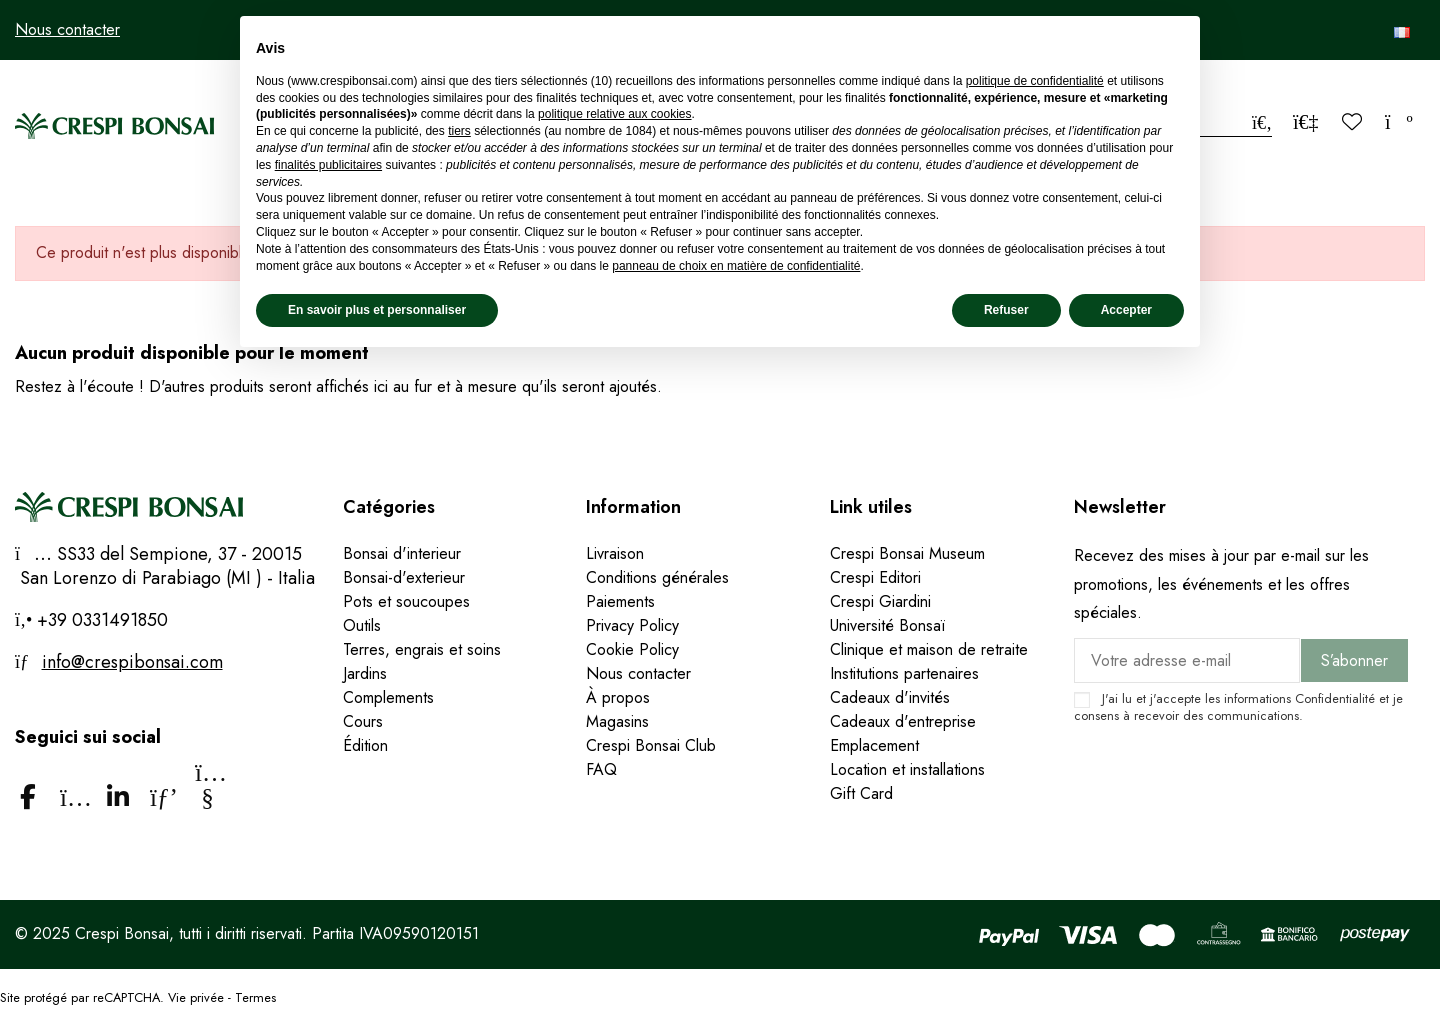 This screenshot has height=1027, width=1440. Describe the element at coordinates (388, 697) in the screenshot. I see `Complements` at that location.